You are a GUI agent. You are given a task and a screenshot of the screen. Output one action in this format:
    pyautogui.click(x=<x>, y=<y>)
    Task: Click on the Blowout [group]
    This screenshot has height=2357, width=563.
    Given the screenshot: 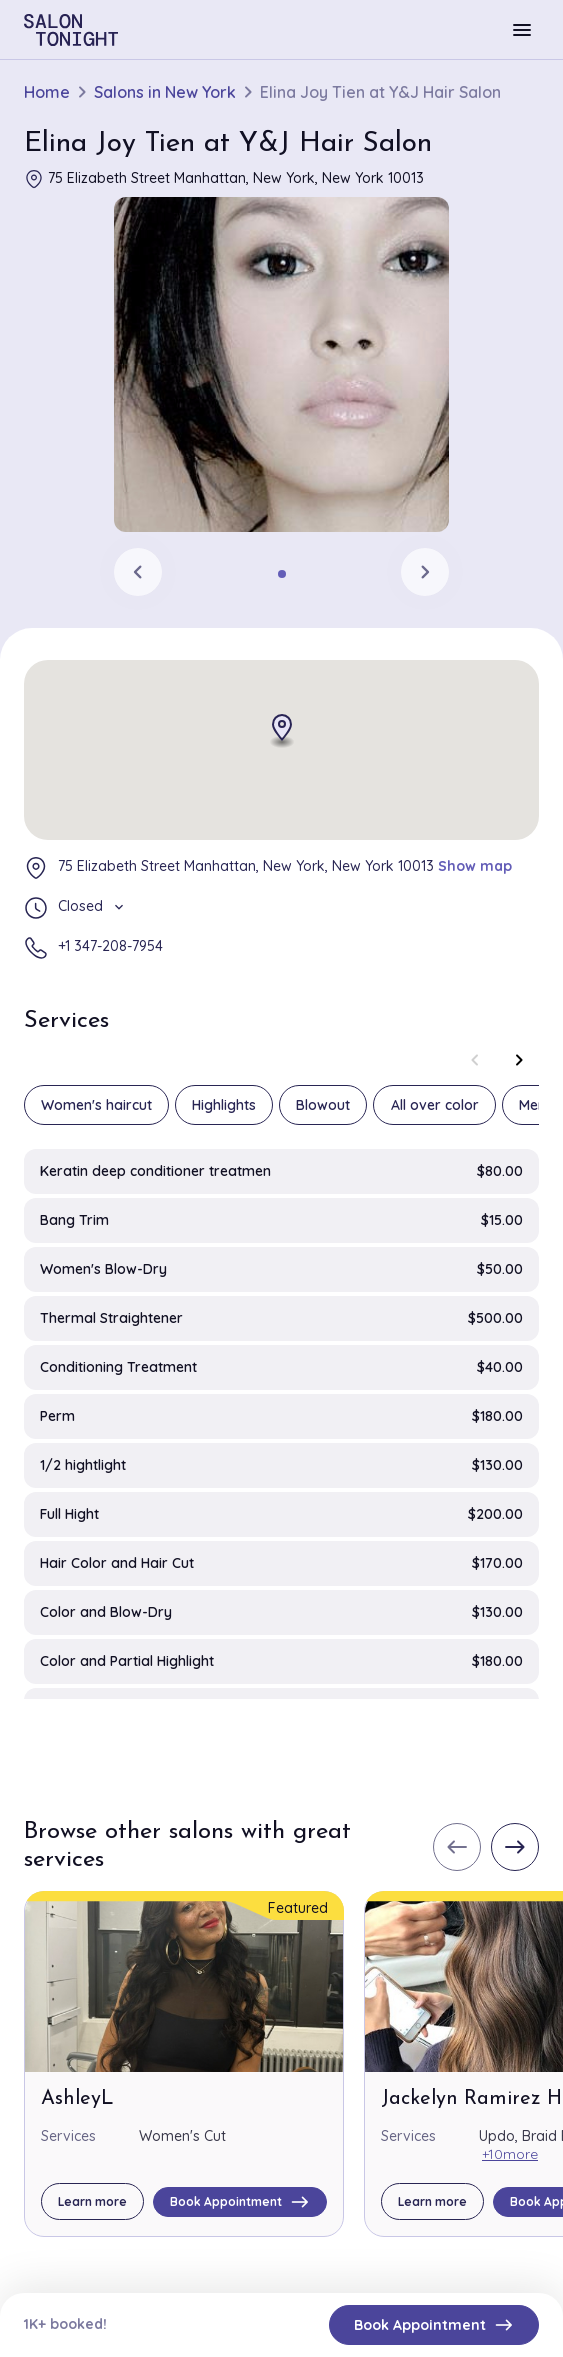 What is the action you would take?
    pyautogui.click(x=323, y=1105)
    